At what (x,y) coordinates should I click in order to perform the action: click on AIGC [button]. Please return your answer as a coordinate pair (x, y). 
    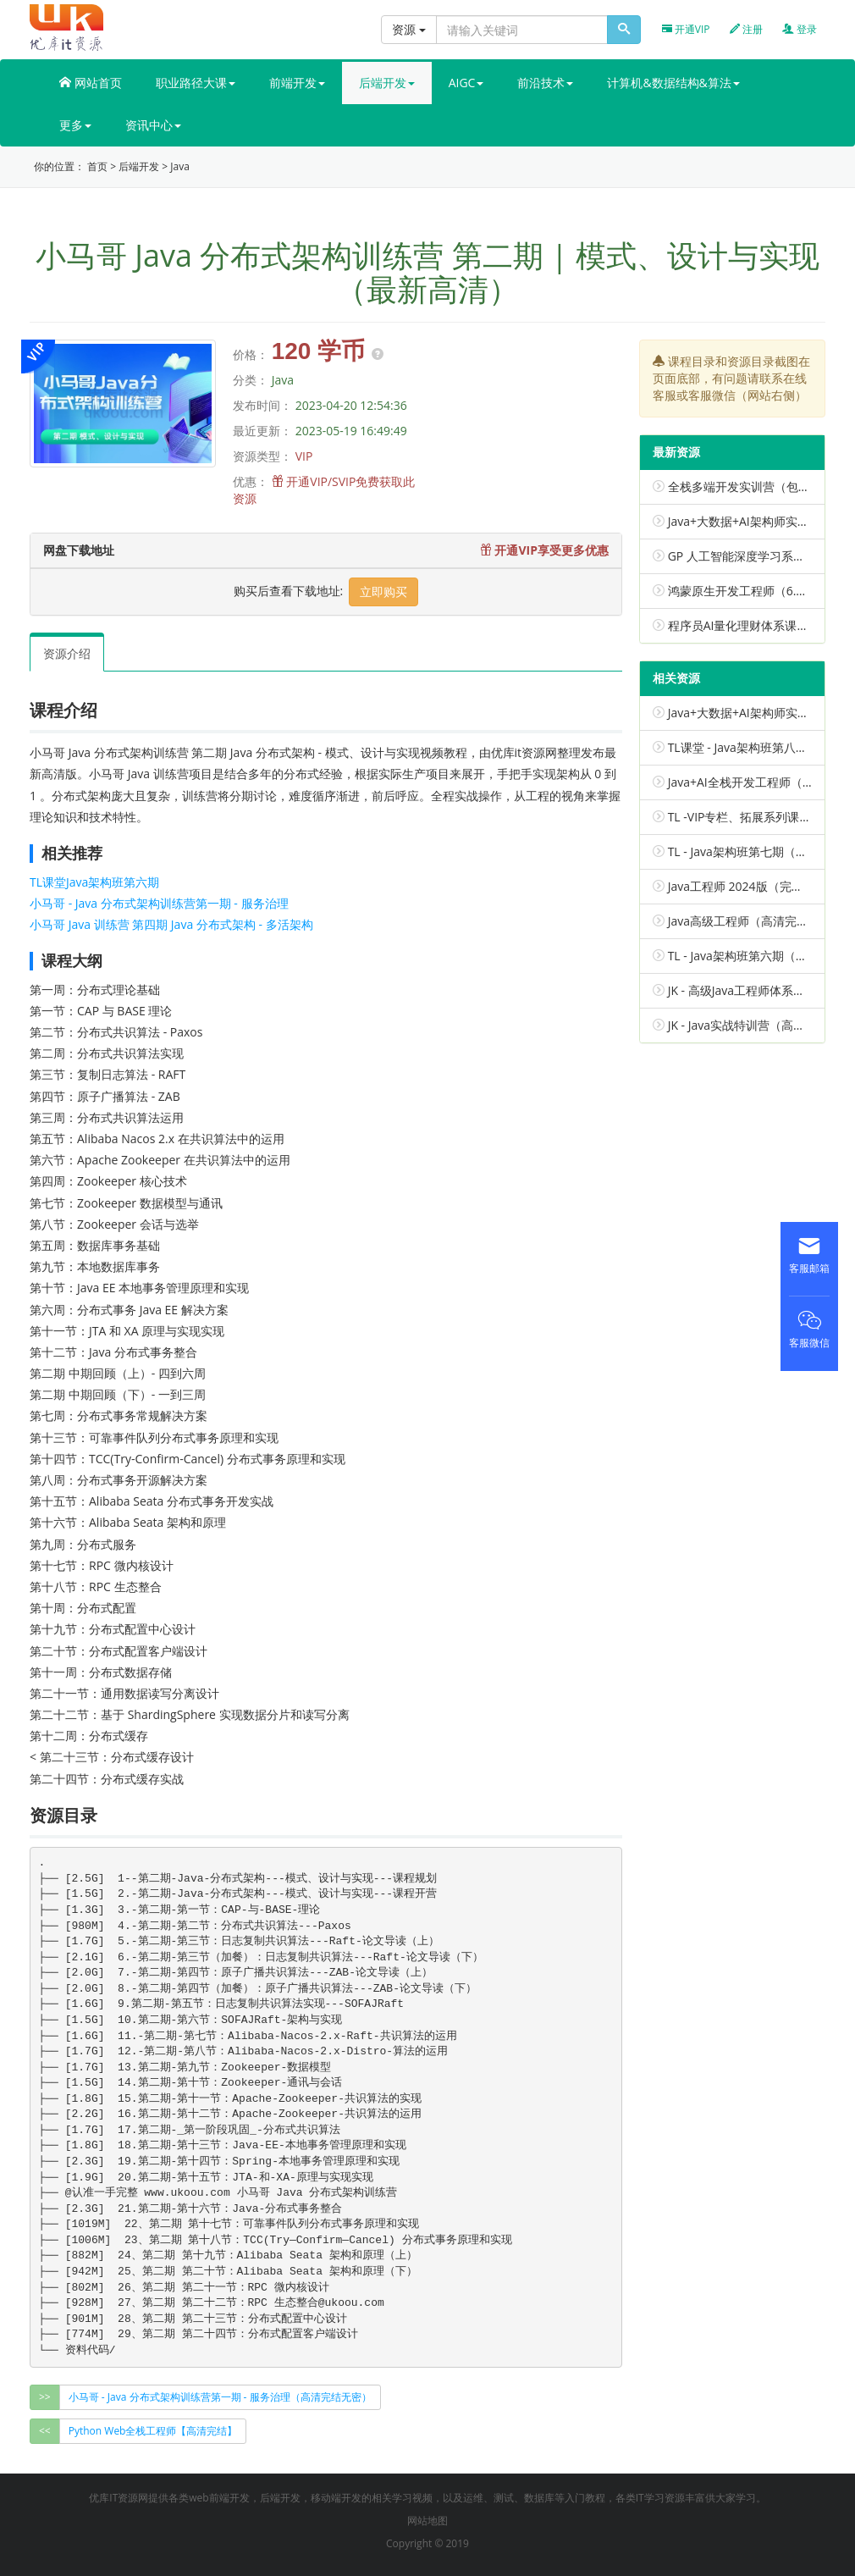
    Looking at the image, I should click on (466, 83).